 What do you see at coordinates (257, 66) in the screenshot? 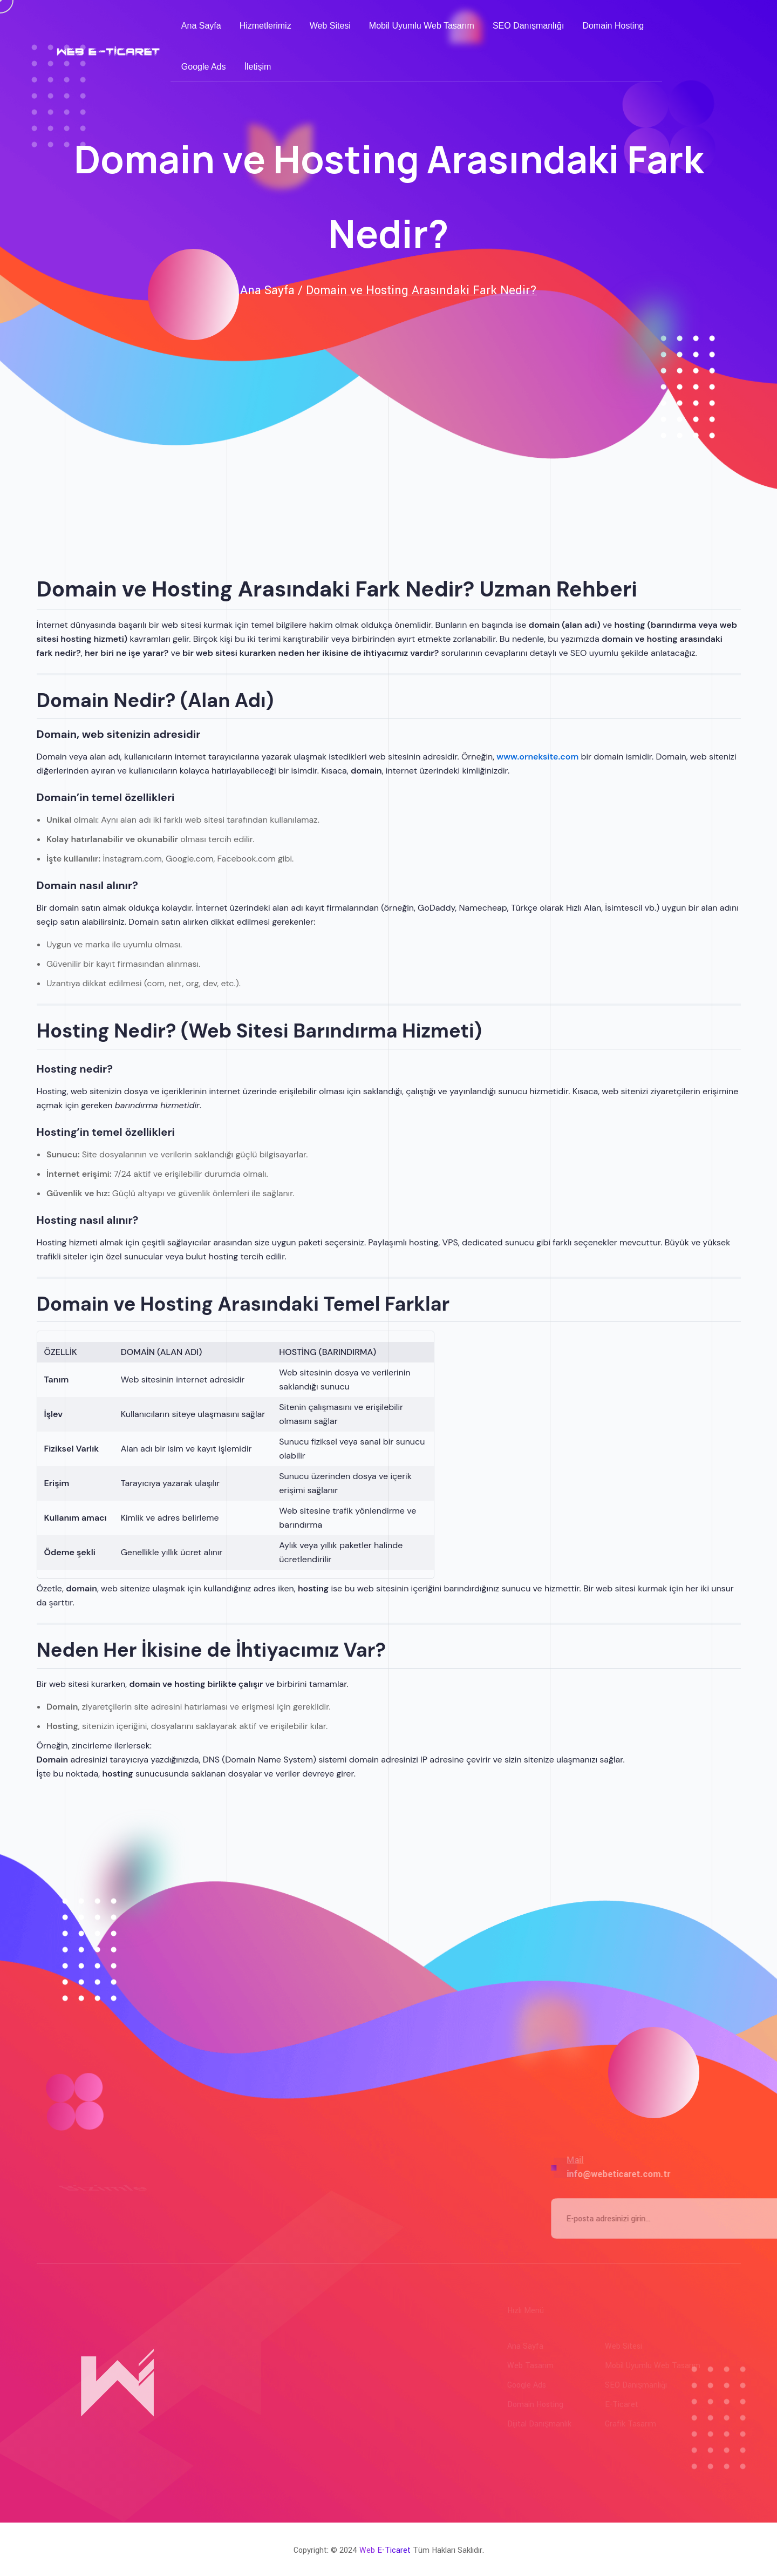
I see `İletişim` at bounding box center [257, 66].